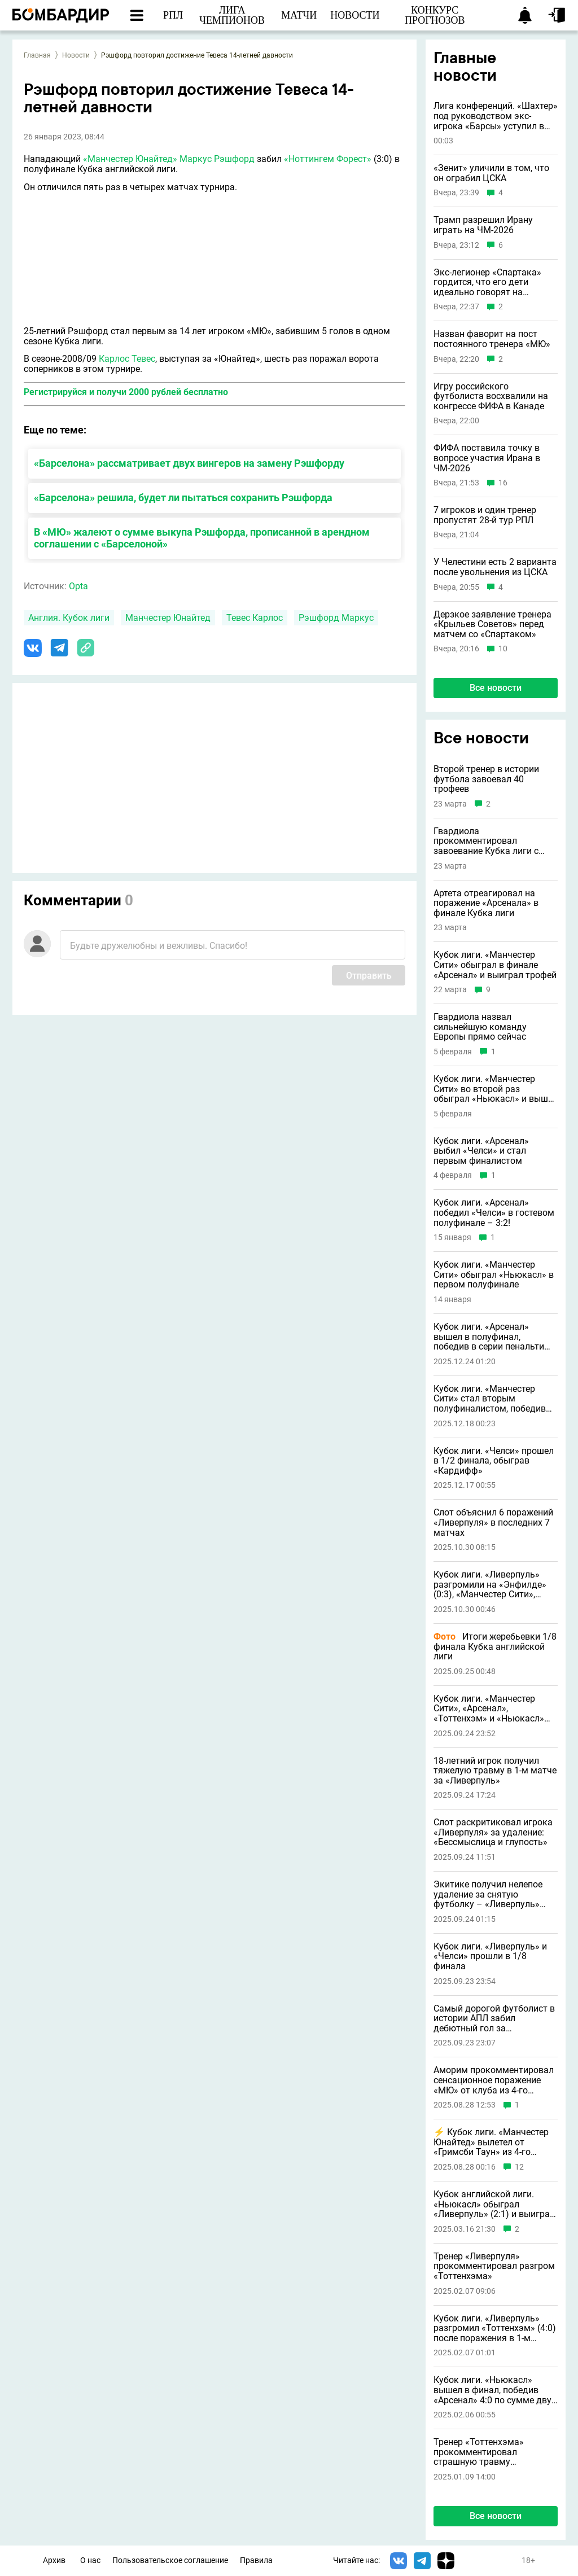  What do you see at coordinates (492, 624) in the screenshot?
I see `Дерзкое заявление тренера «Крыльев Советов» перед матчем со «Спартаком»` at bounding box center [492, 624].